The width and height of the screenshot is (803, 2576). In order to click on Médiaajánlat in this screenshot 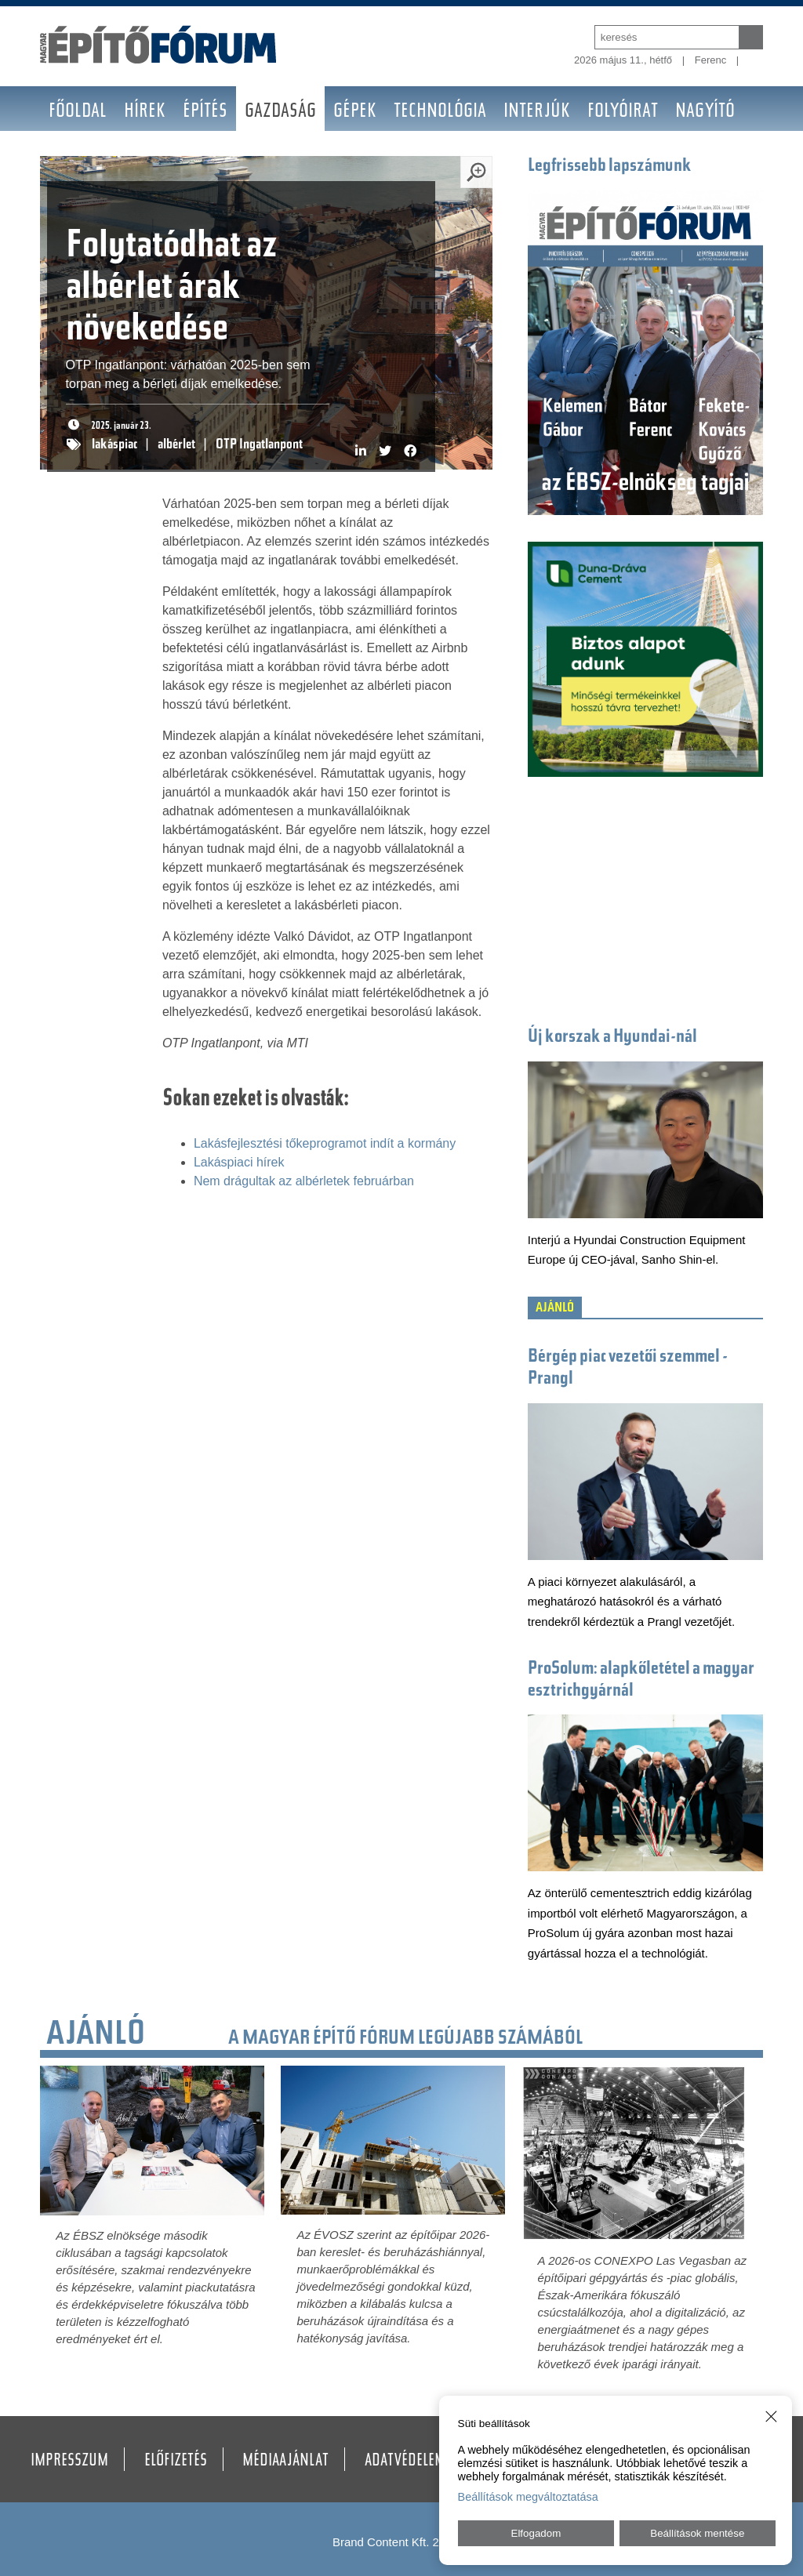, I will do `click(285, 2461)`.